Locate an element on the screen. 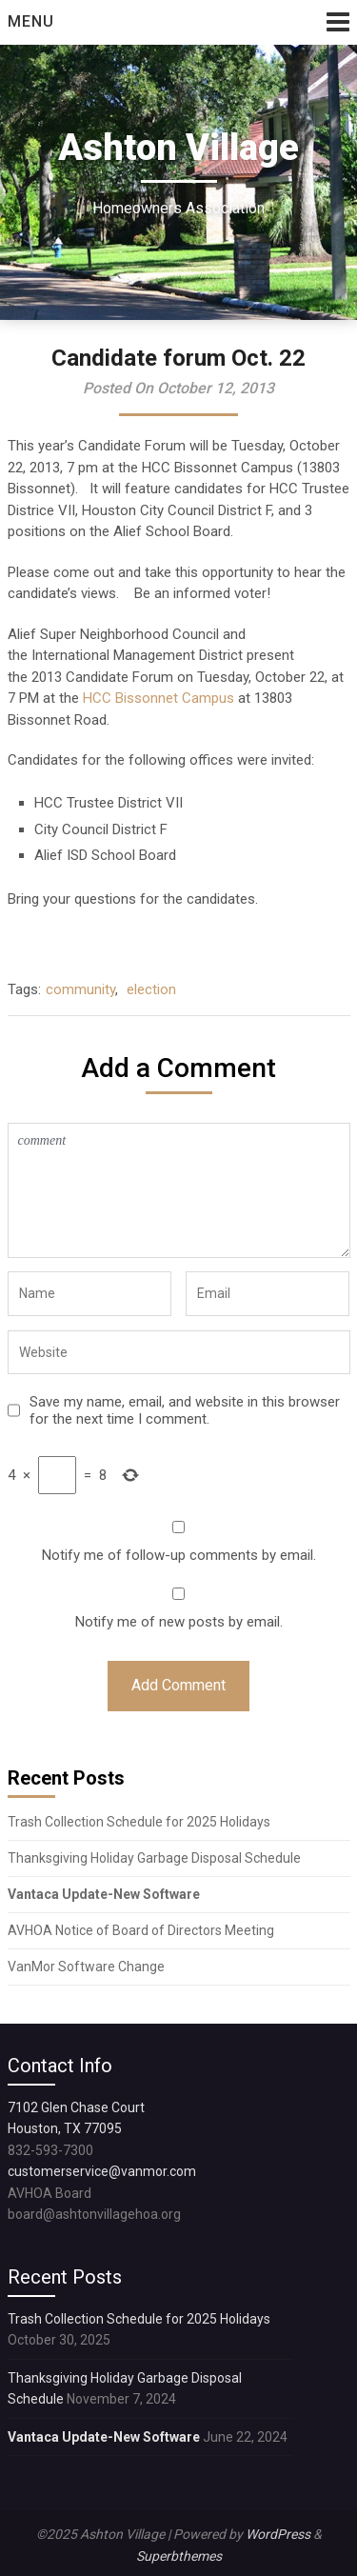 The width and height of the screenshot is (357, 2576). VanMor Software Change is located at coordinates (88, 1966).